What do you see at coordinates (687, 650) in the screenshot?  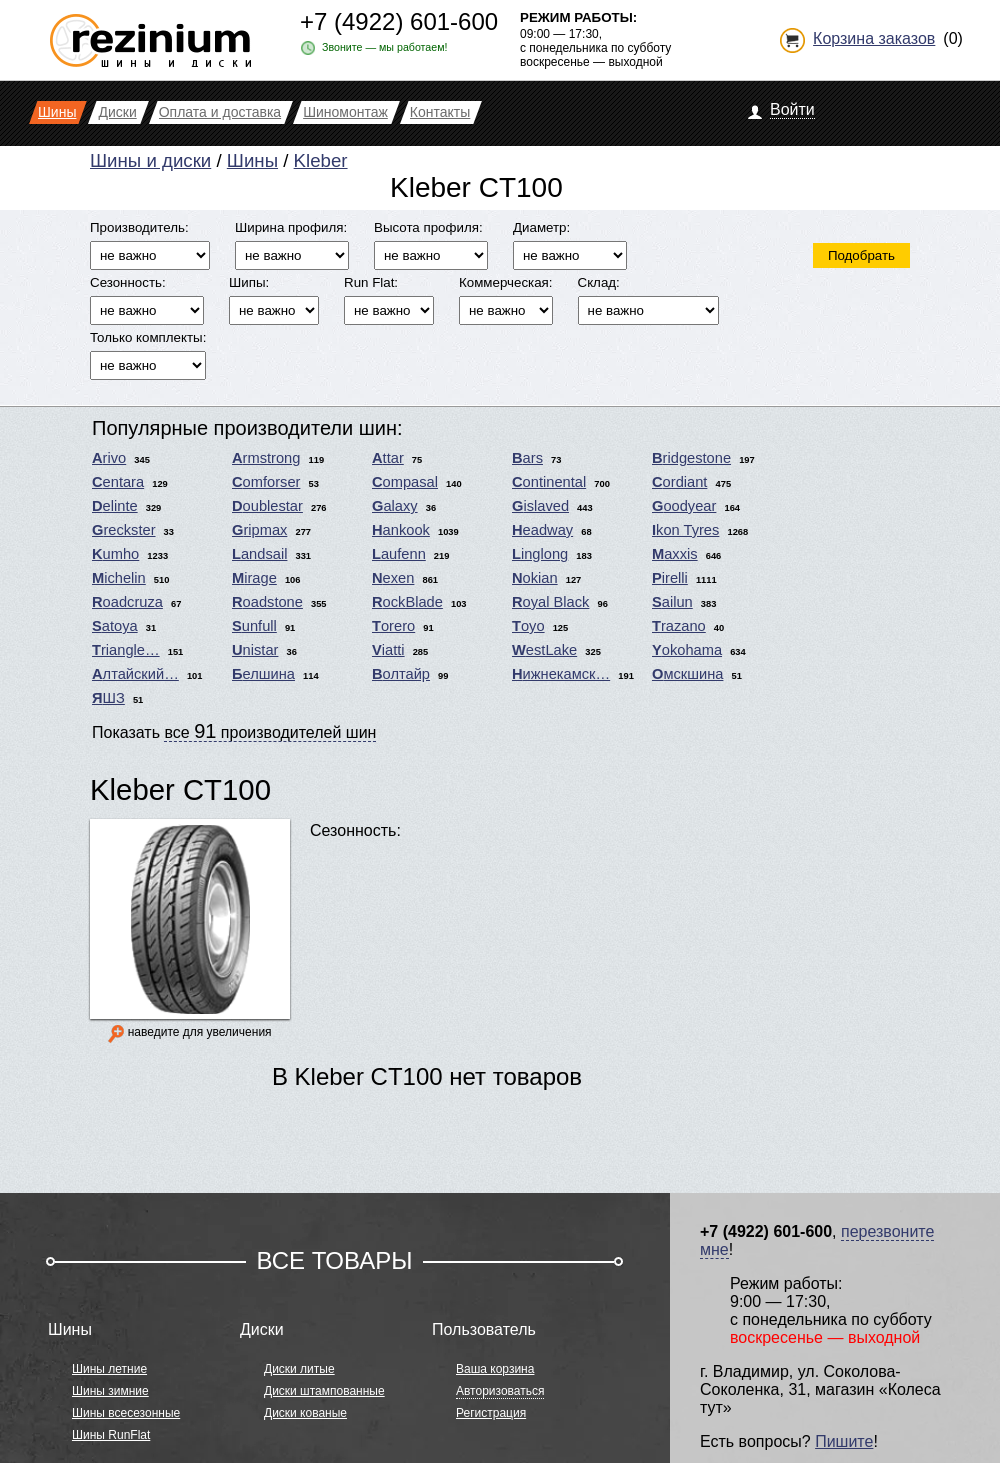 I see `Yokohama` at bounding box center [687, 650].